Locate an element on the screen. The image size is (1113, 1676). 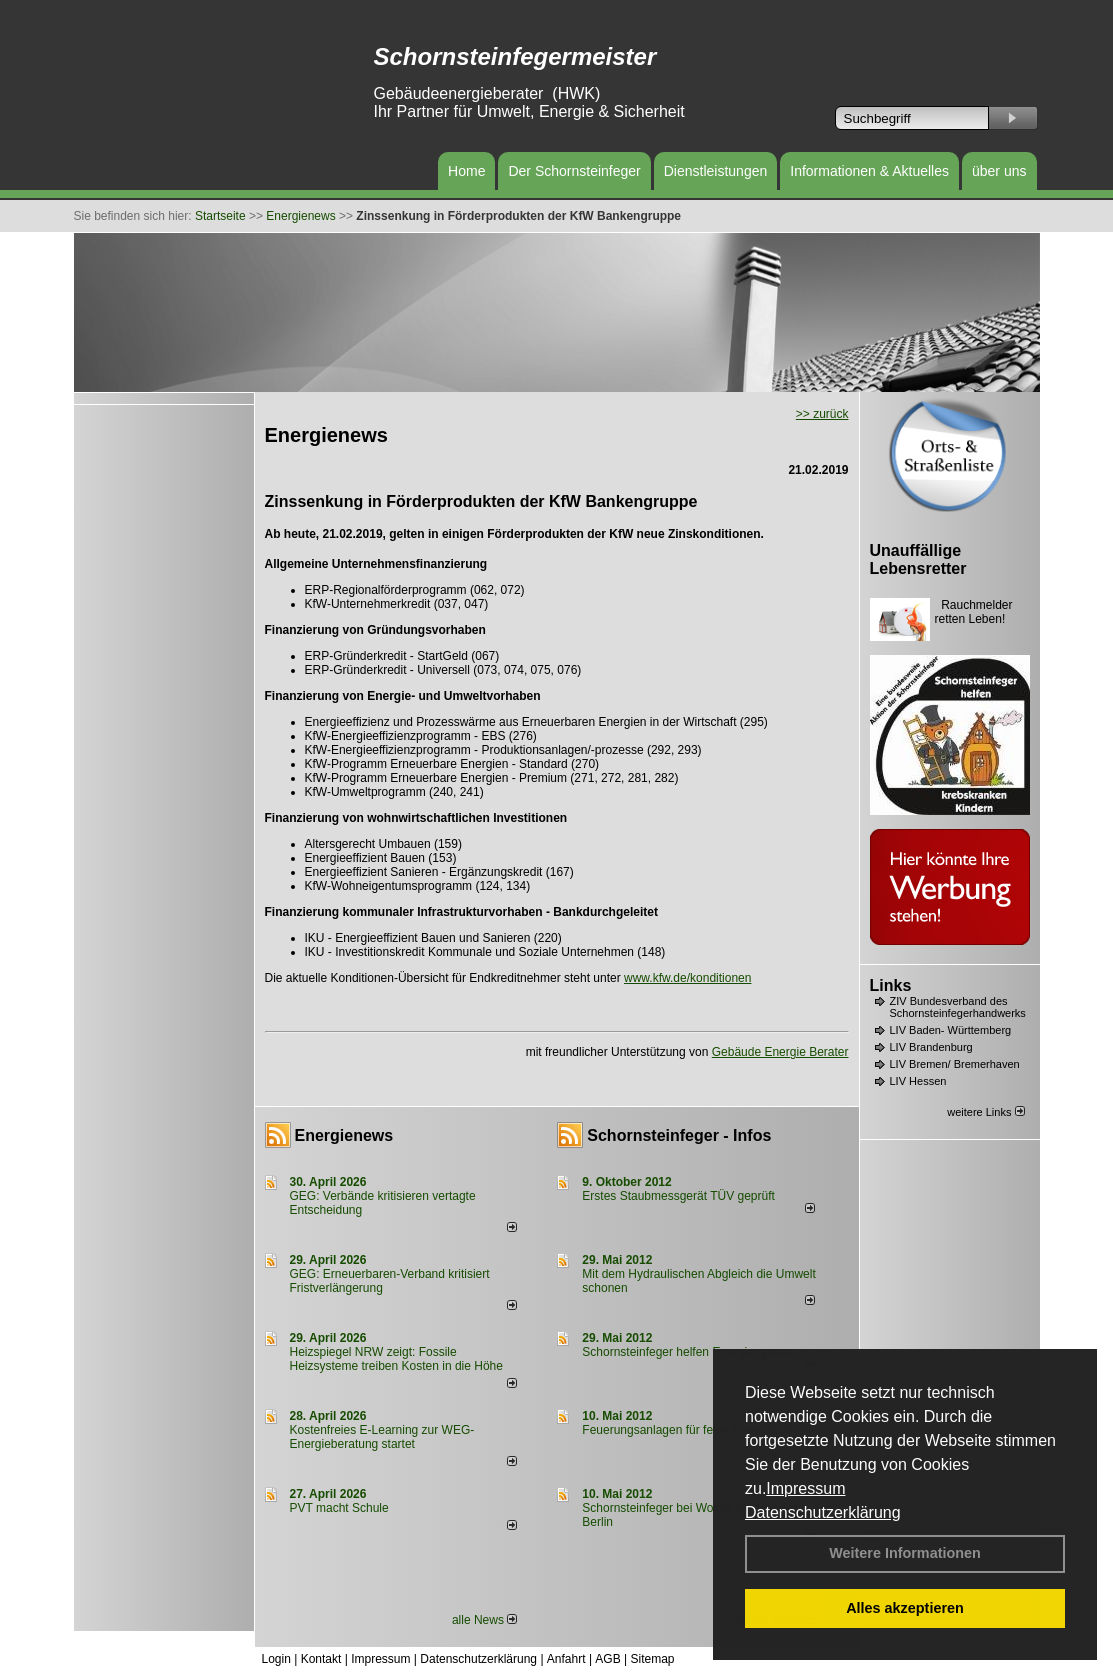
LIV Baden- Württemberg is located at coordinates (951, 1030).